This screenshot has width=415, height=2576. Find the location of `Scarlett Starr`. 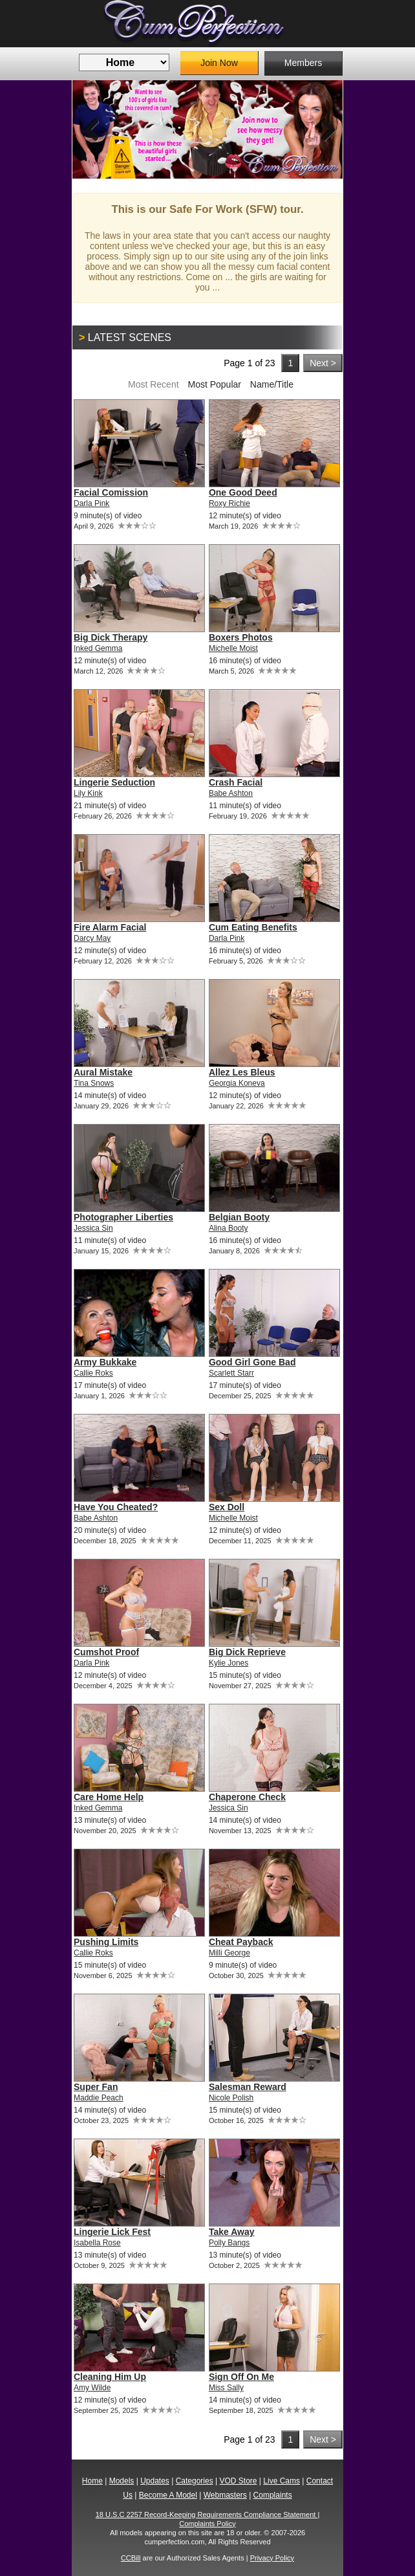

Scarlett Starr is located at coordinates (231, 1373).